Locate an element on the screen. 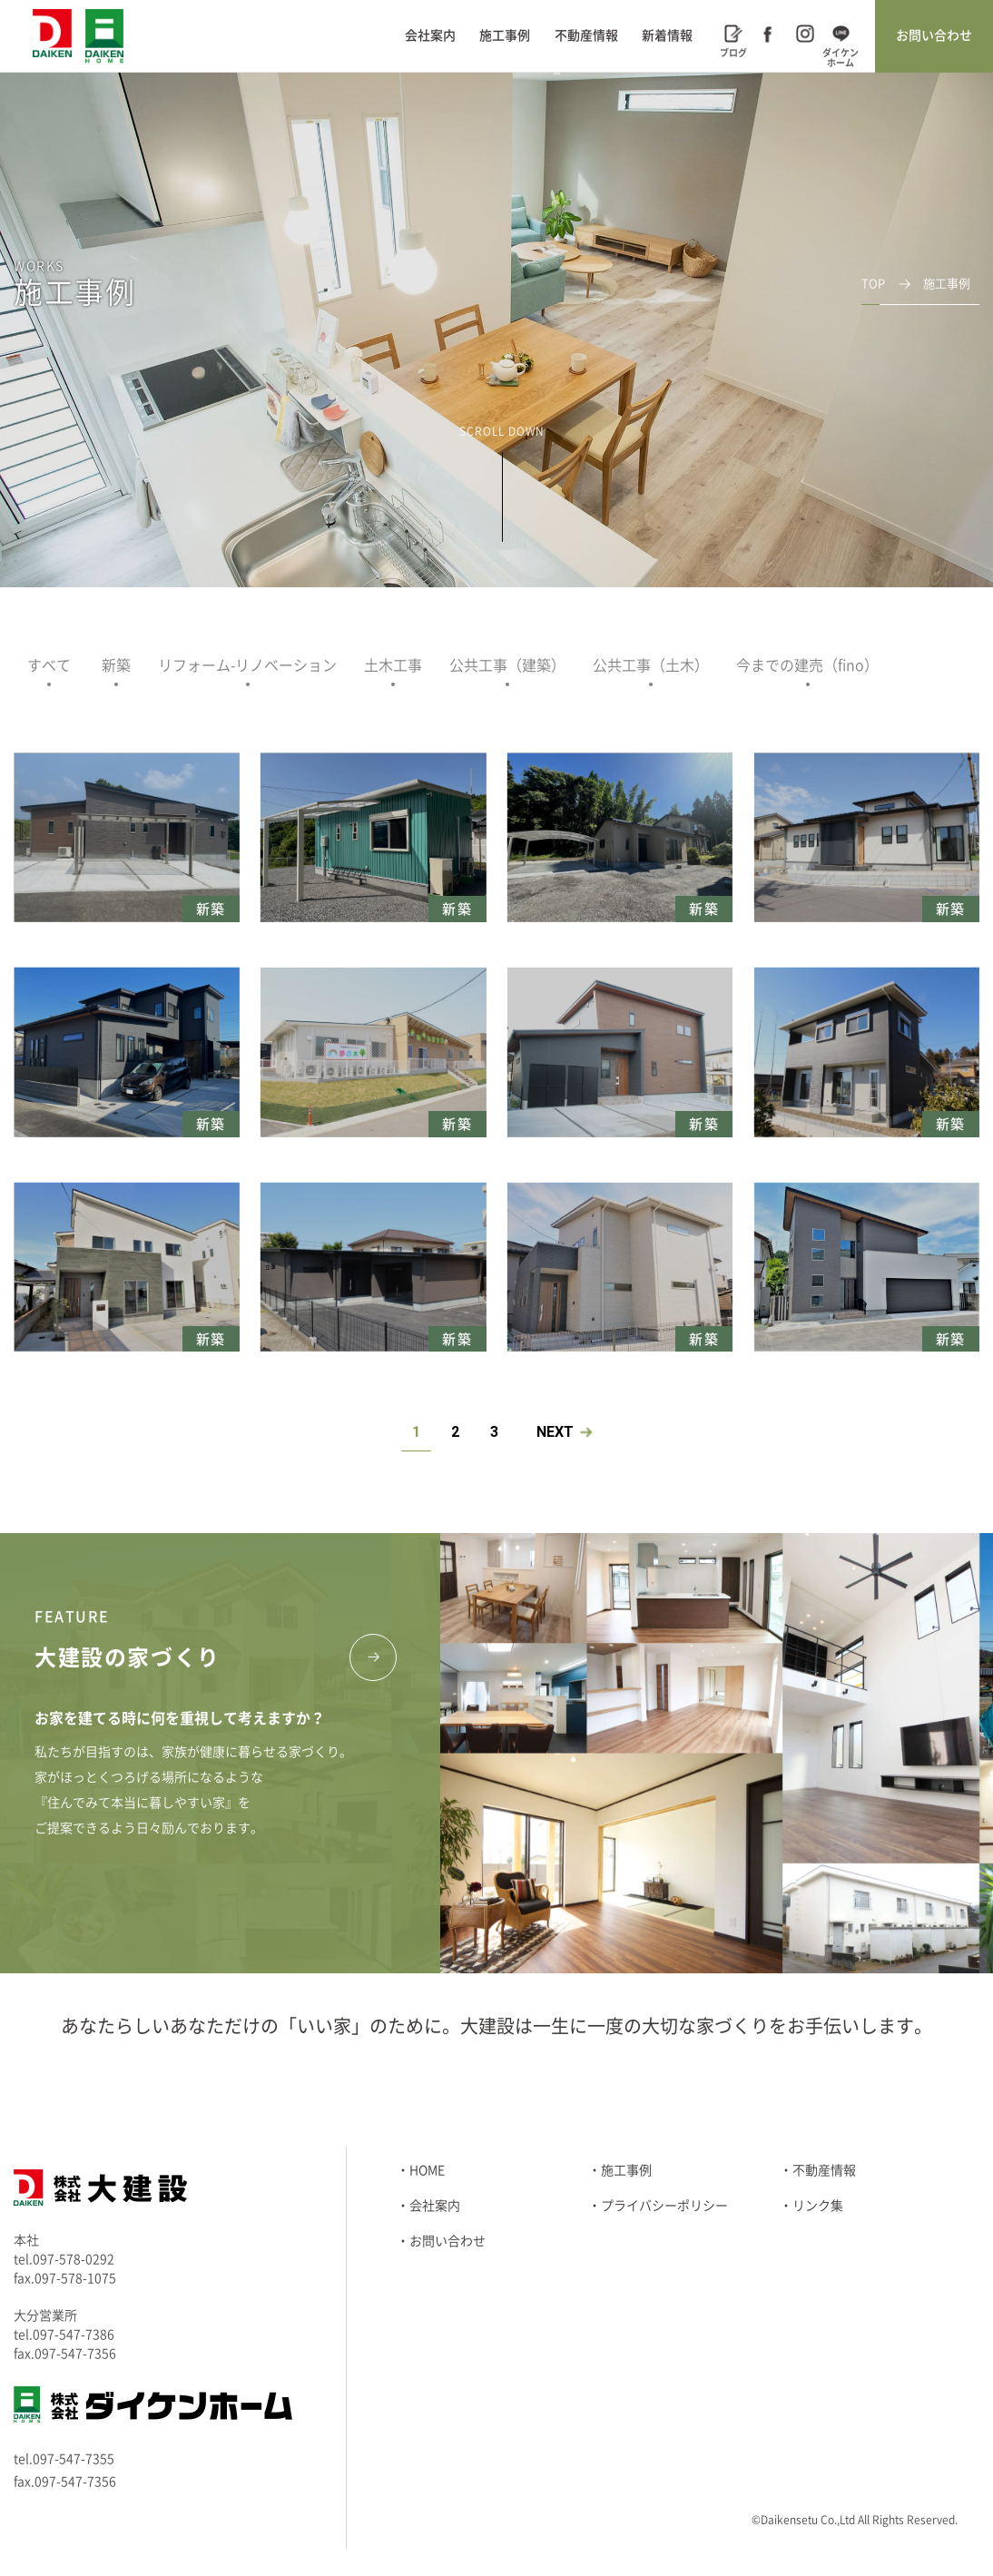 The height and width of the screenshot is (2576, 993). お問い合わせ is located at coordinates (934, 35).